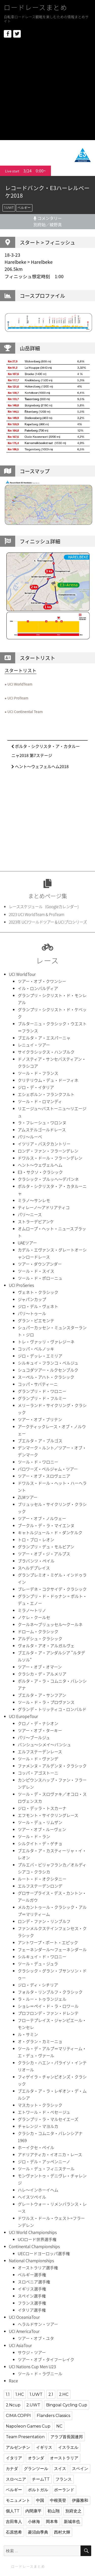 The height and width of the screenshot is (2576, 95). I want to click on ジロ・デ・イタリア, so click(36, 1087).